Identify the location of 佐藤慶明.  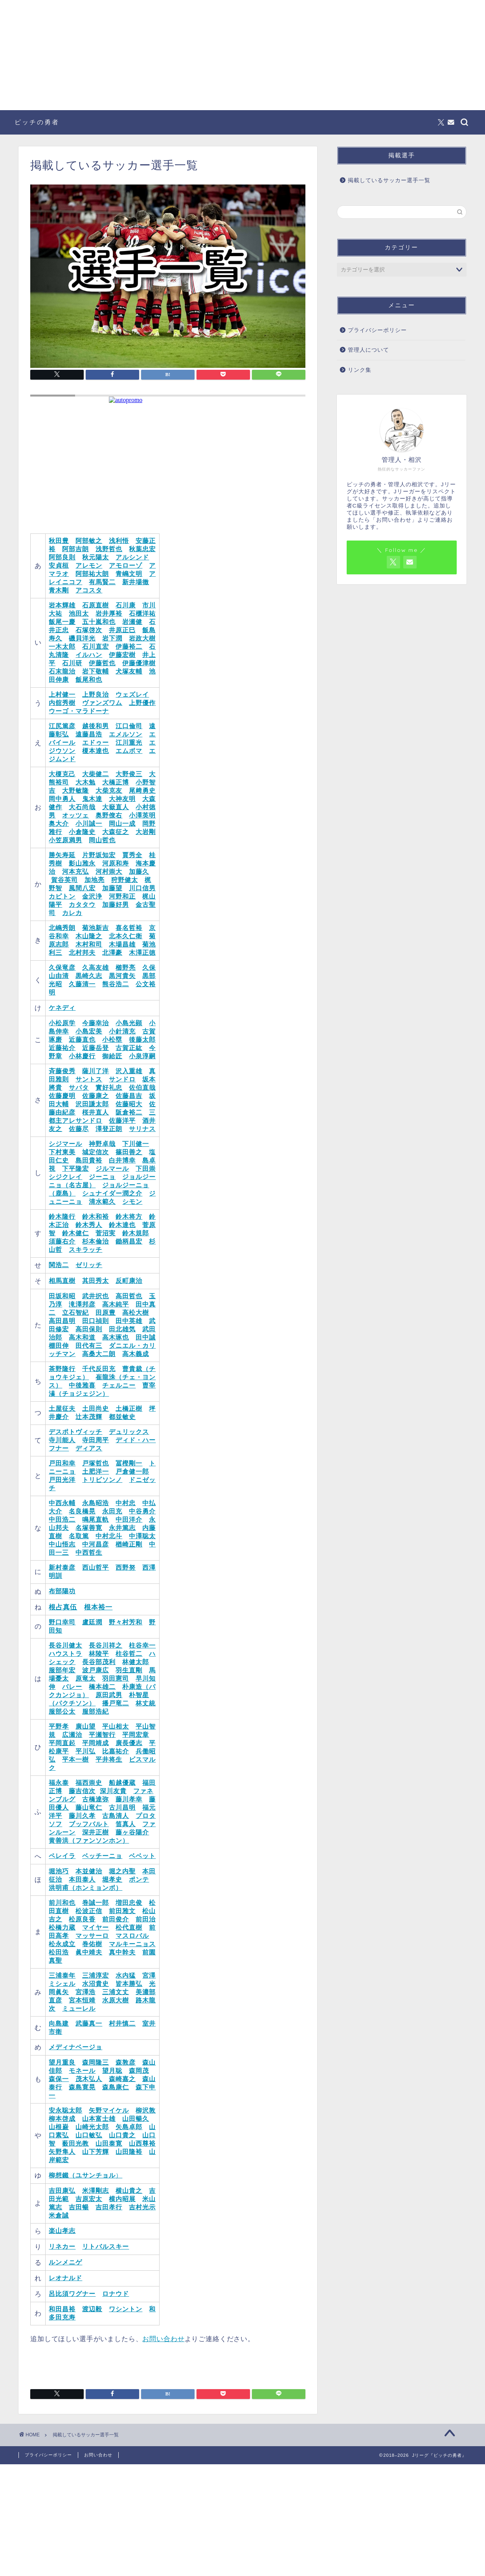
(62, 1095).